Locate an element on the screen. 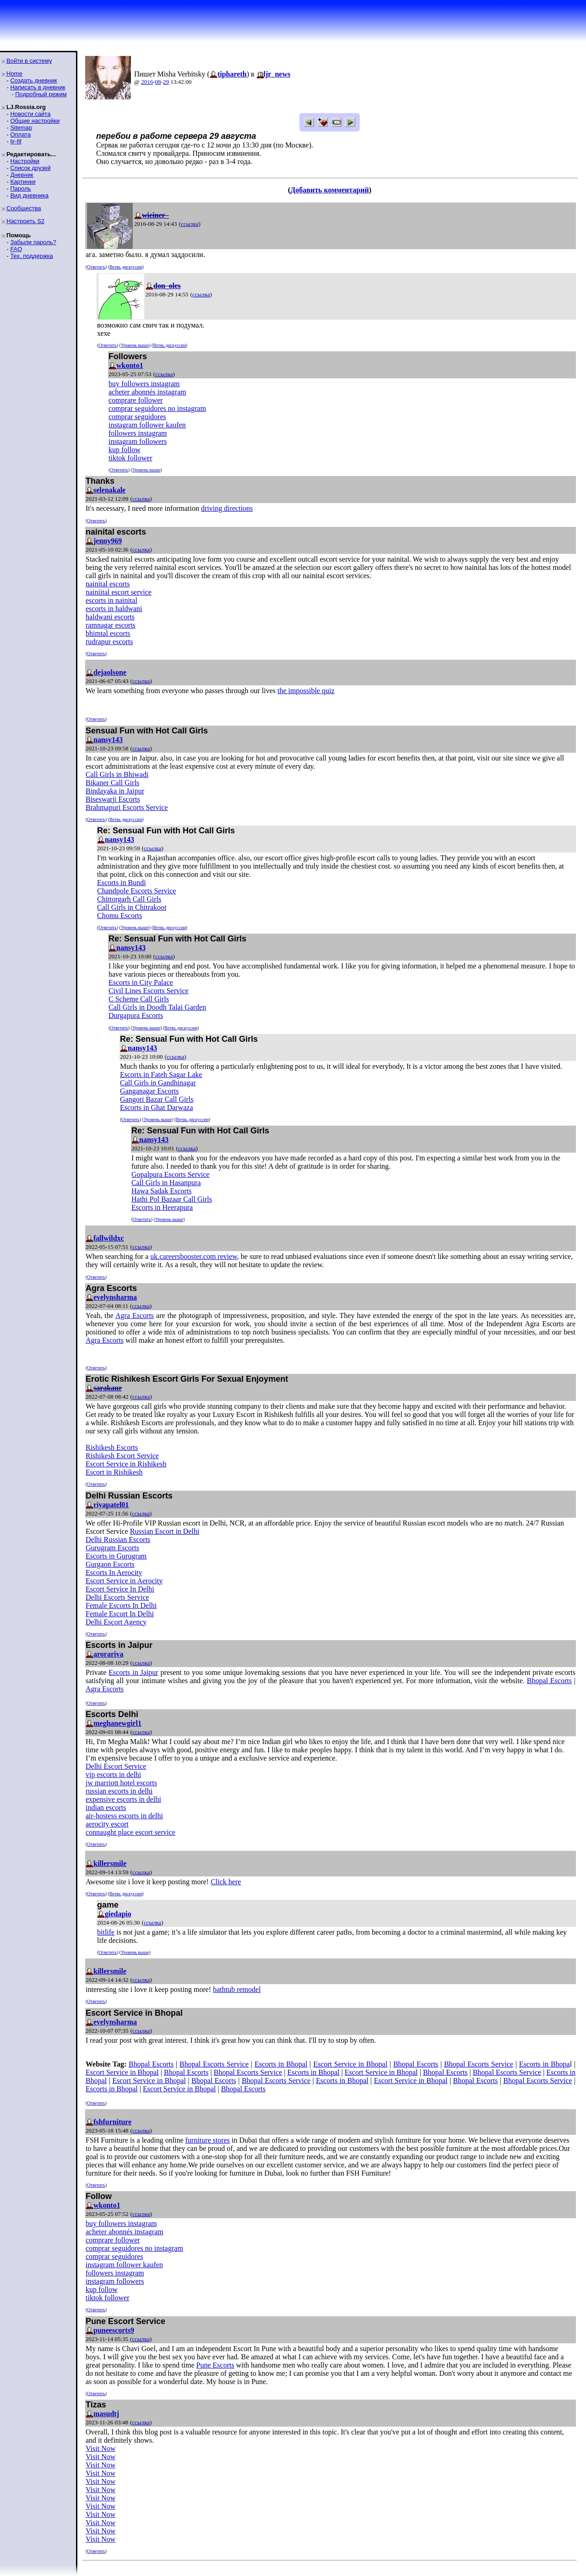 The image size is (586, 2576). buy followers instagram is located at coordinates (144, 384).